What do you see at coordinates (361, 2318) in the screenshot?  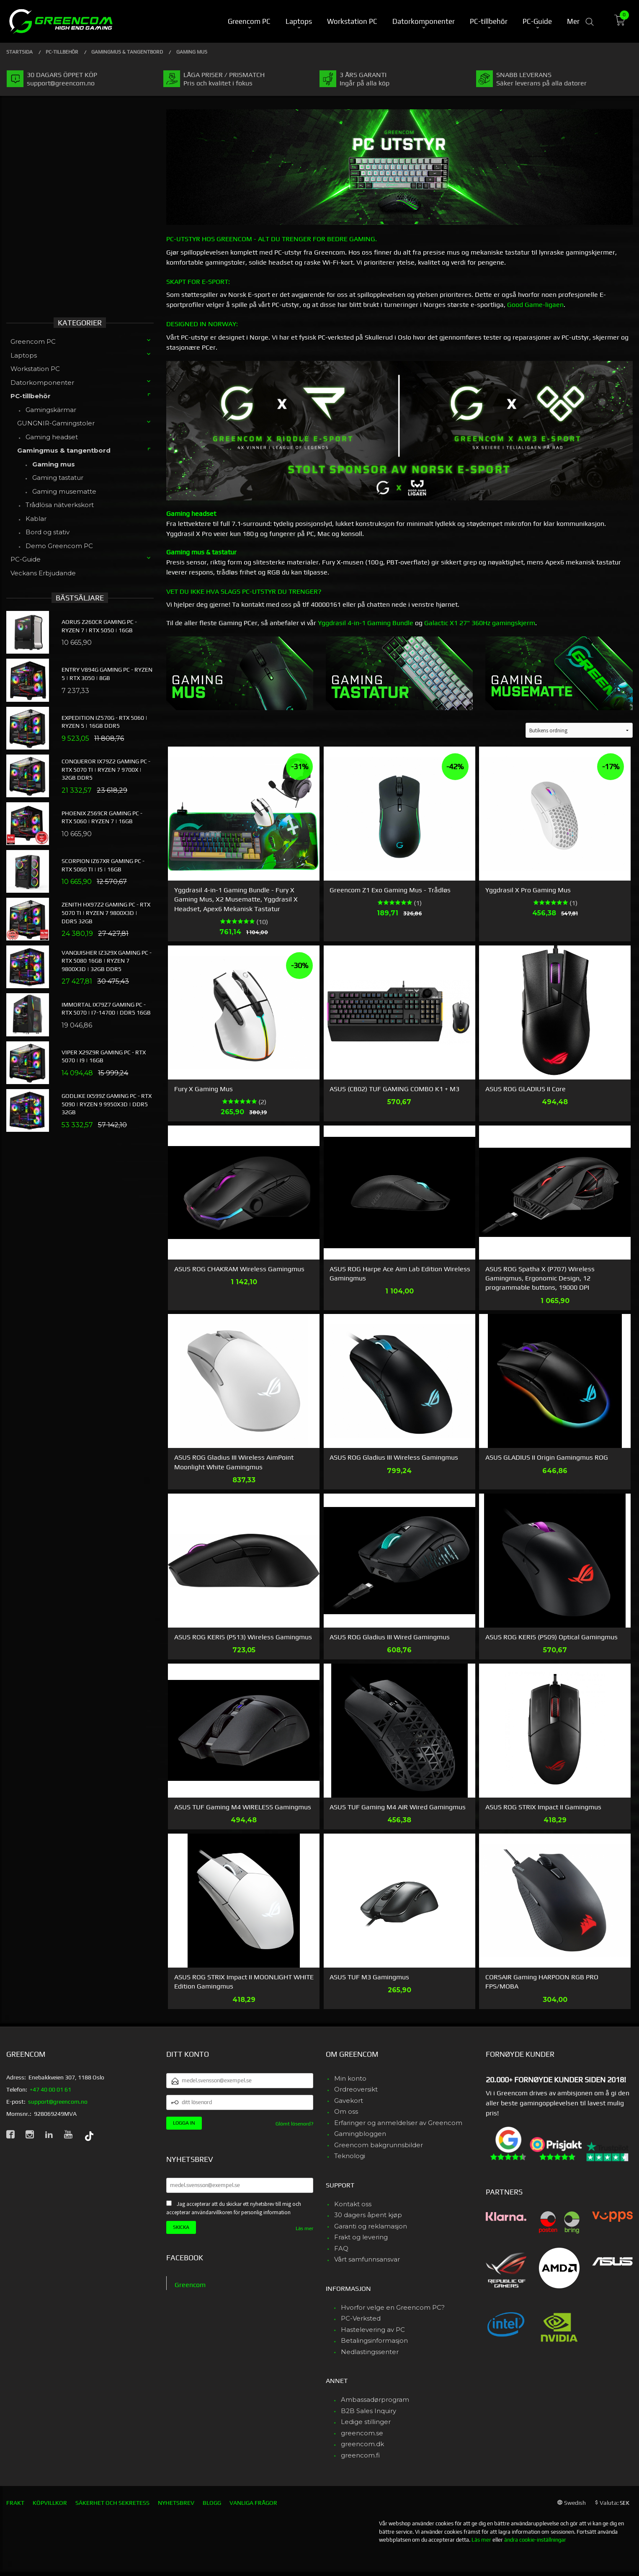 I see `PC-Verksted` at bounding box center [361, 2318].